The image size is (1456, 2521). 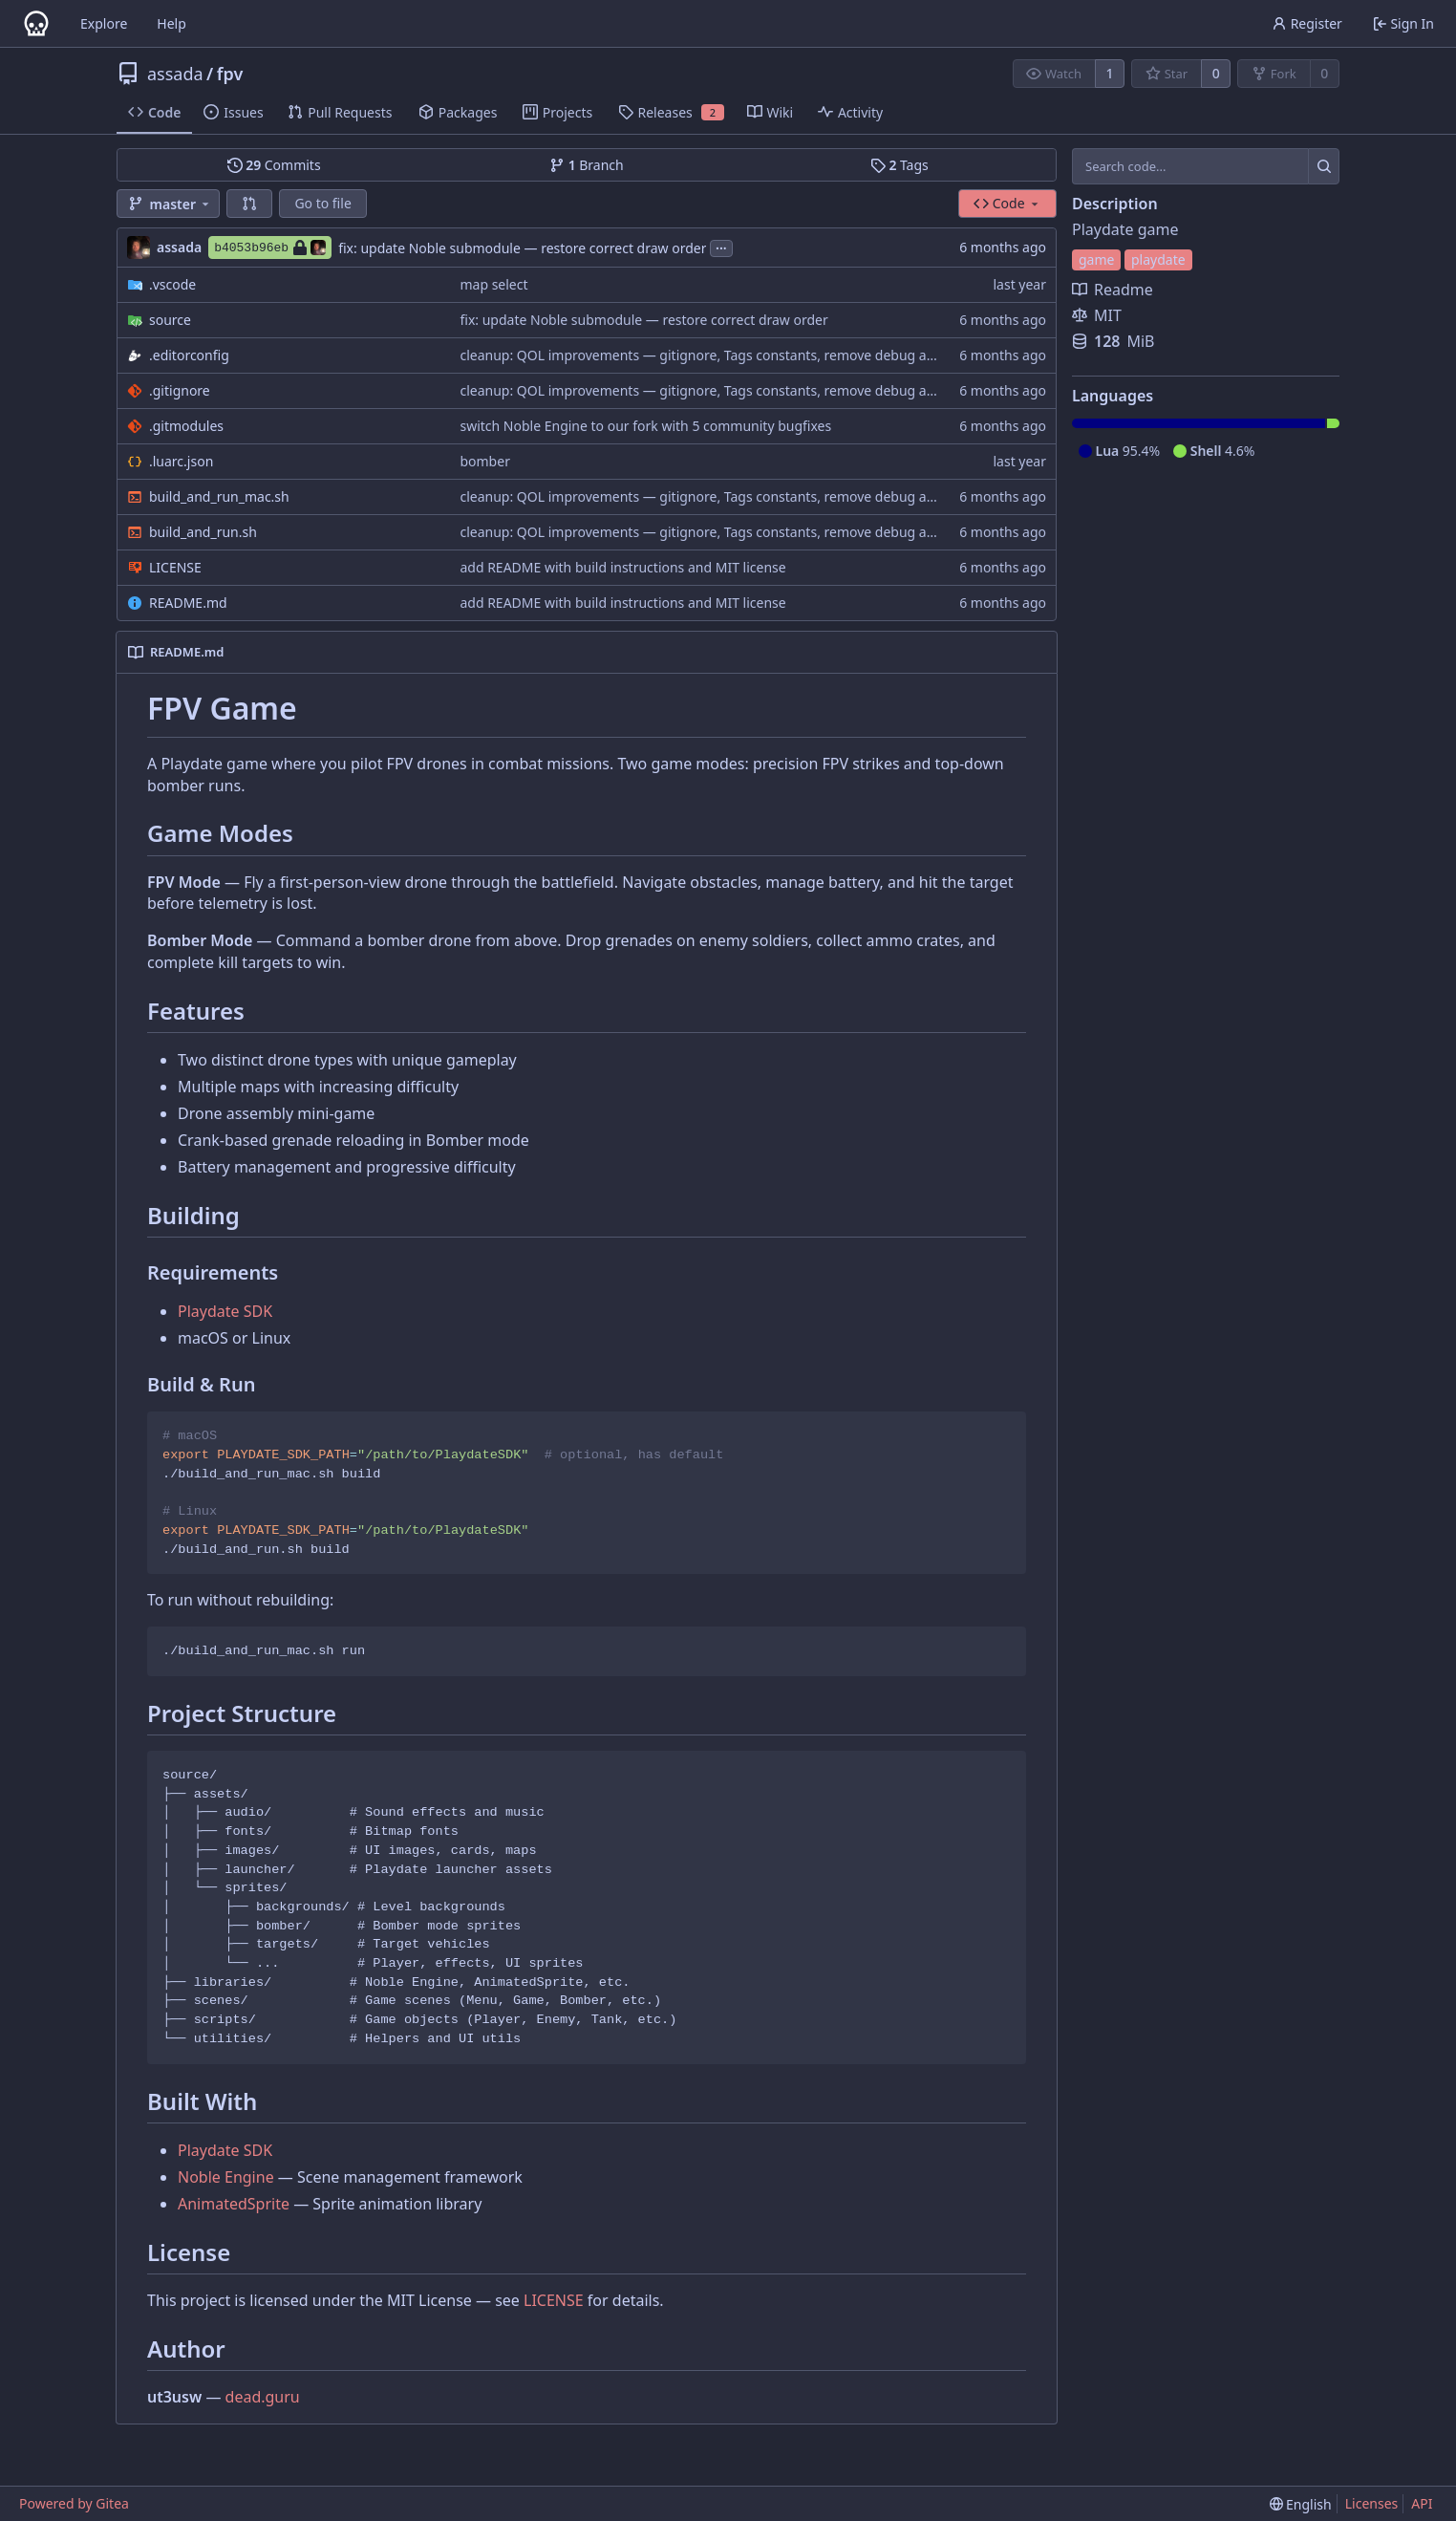 I want to click on game, so click(x=1096, y=259).